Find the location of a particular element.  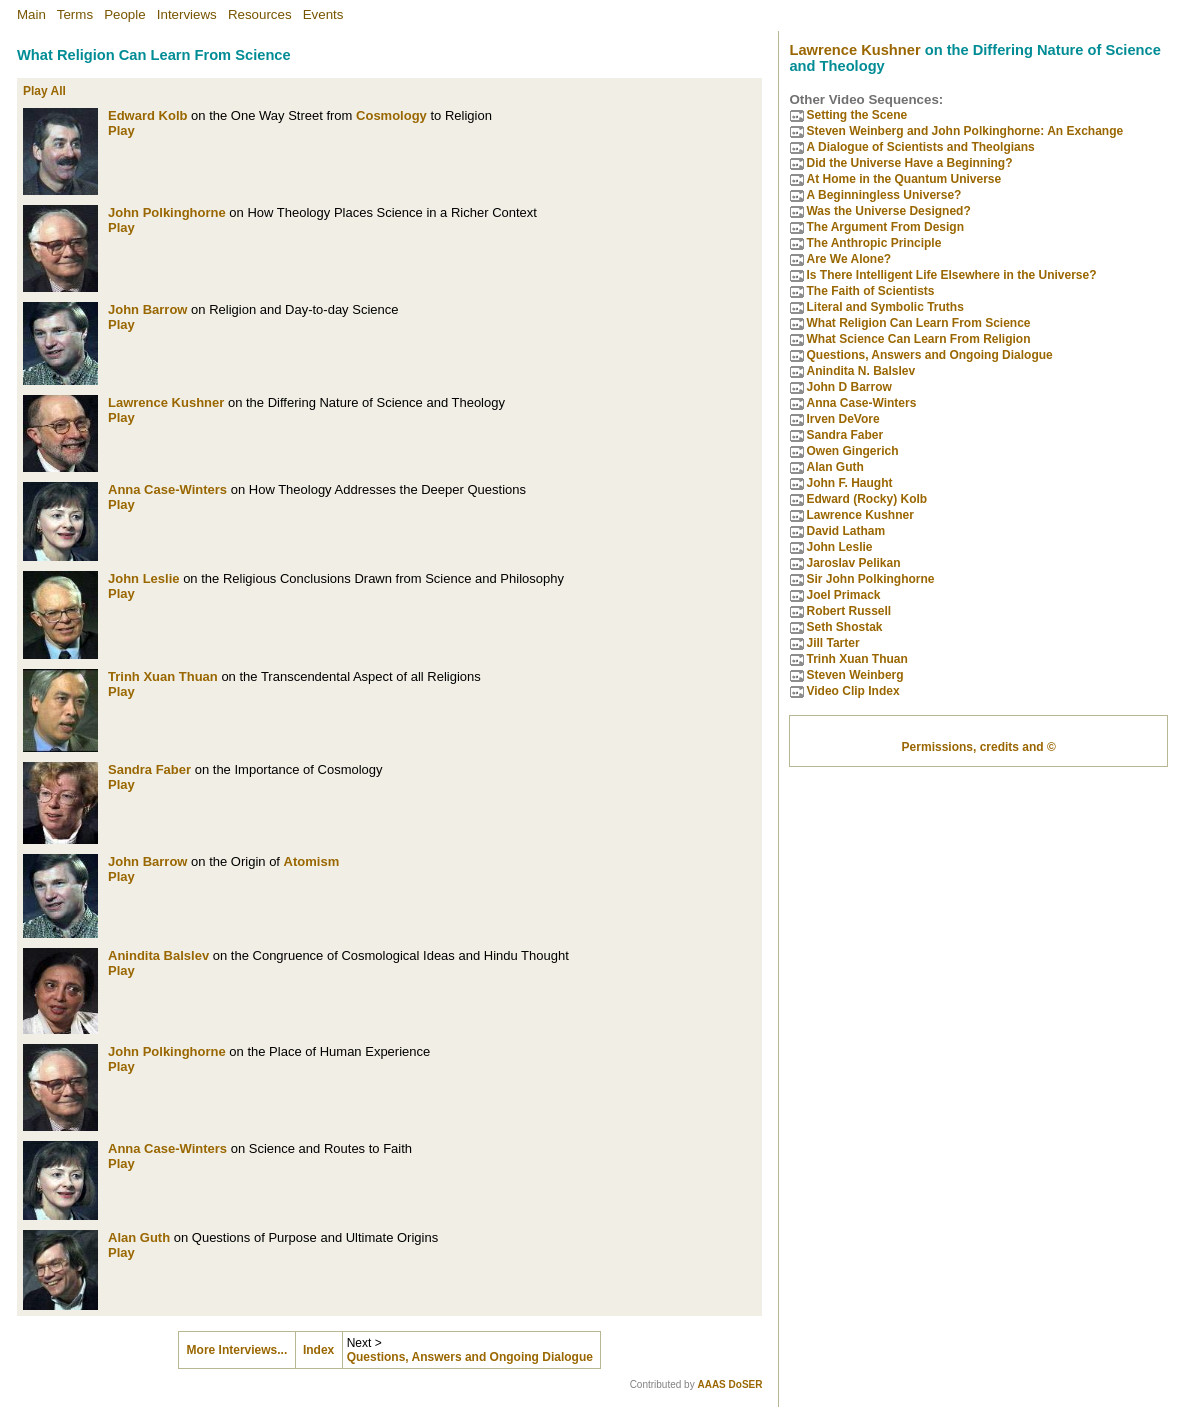

What Religion Can Learn From Science is located at coordinates (918, 323).